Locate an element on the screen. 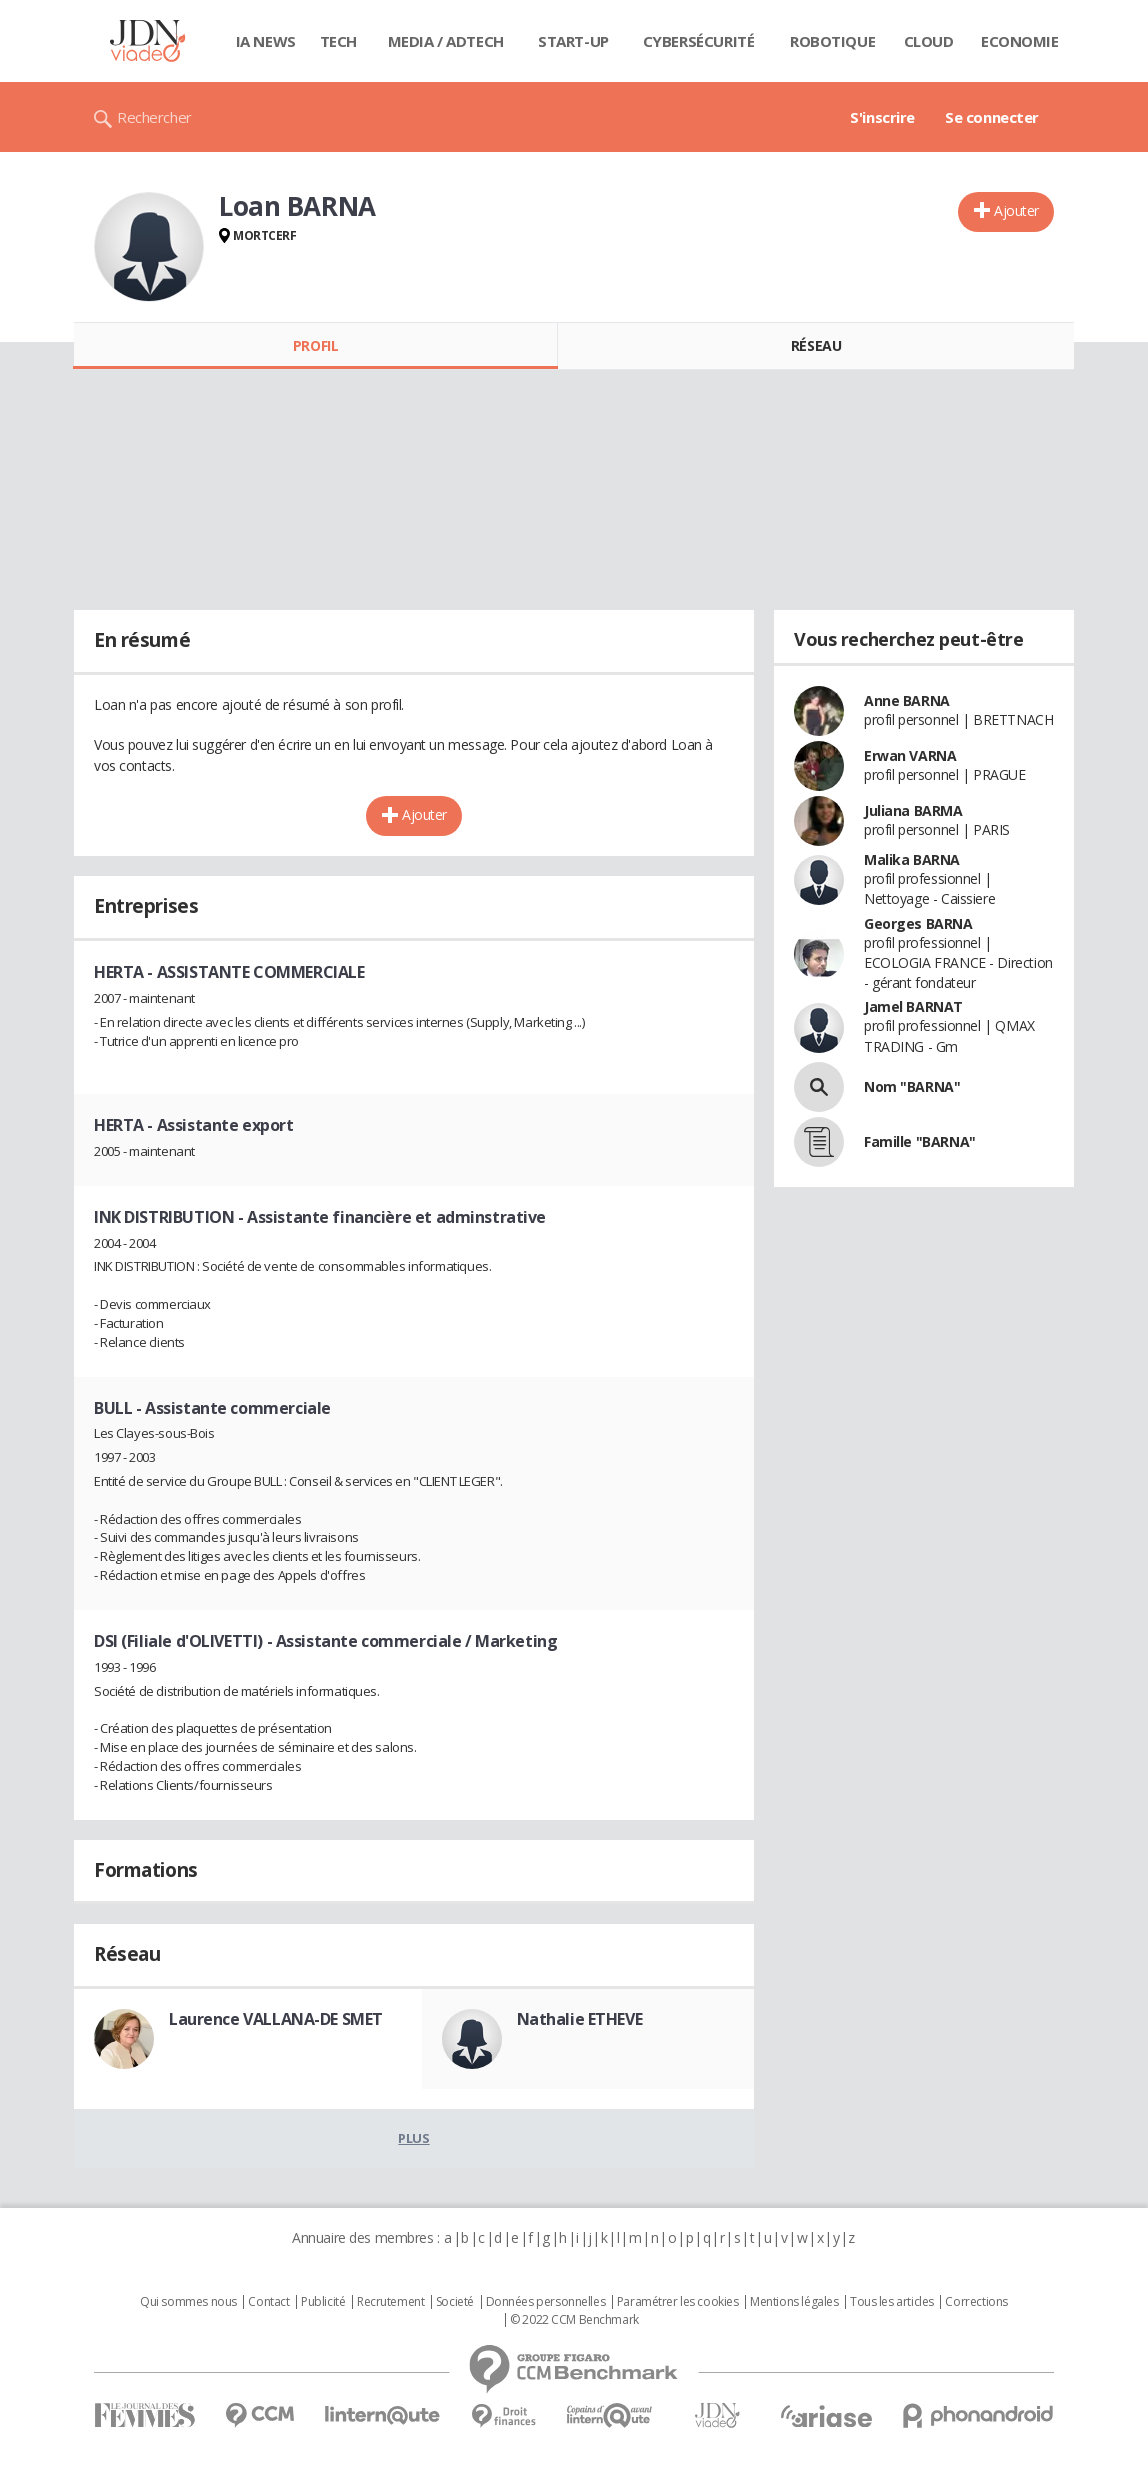  Cybersécurité is located at coordinates (699, 41).